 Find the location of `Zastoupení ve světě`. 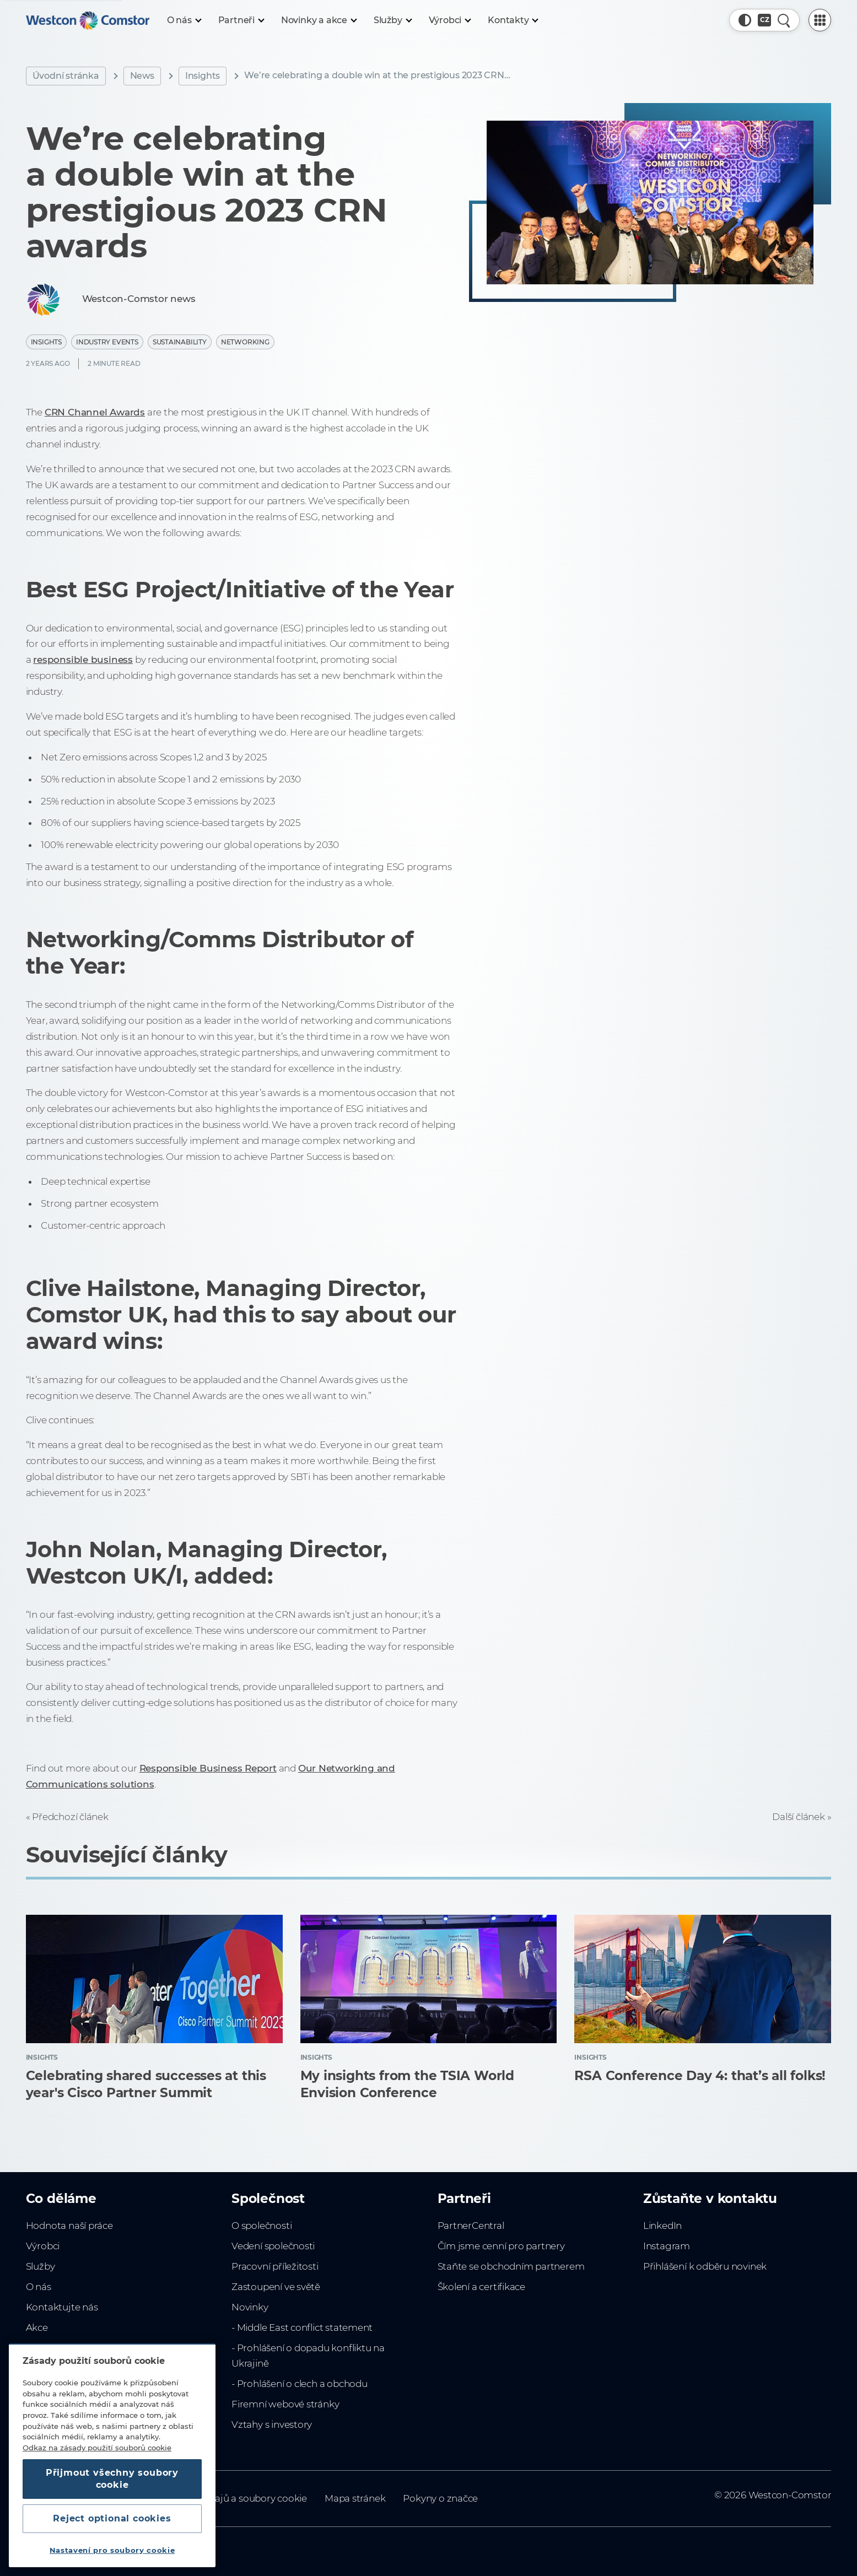

Zastoupení ve světě is located at coordinates (275, 2286).